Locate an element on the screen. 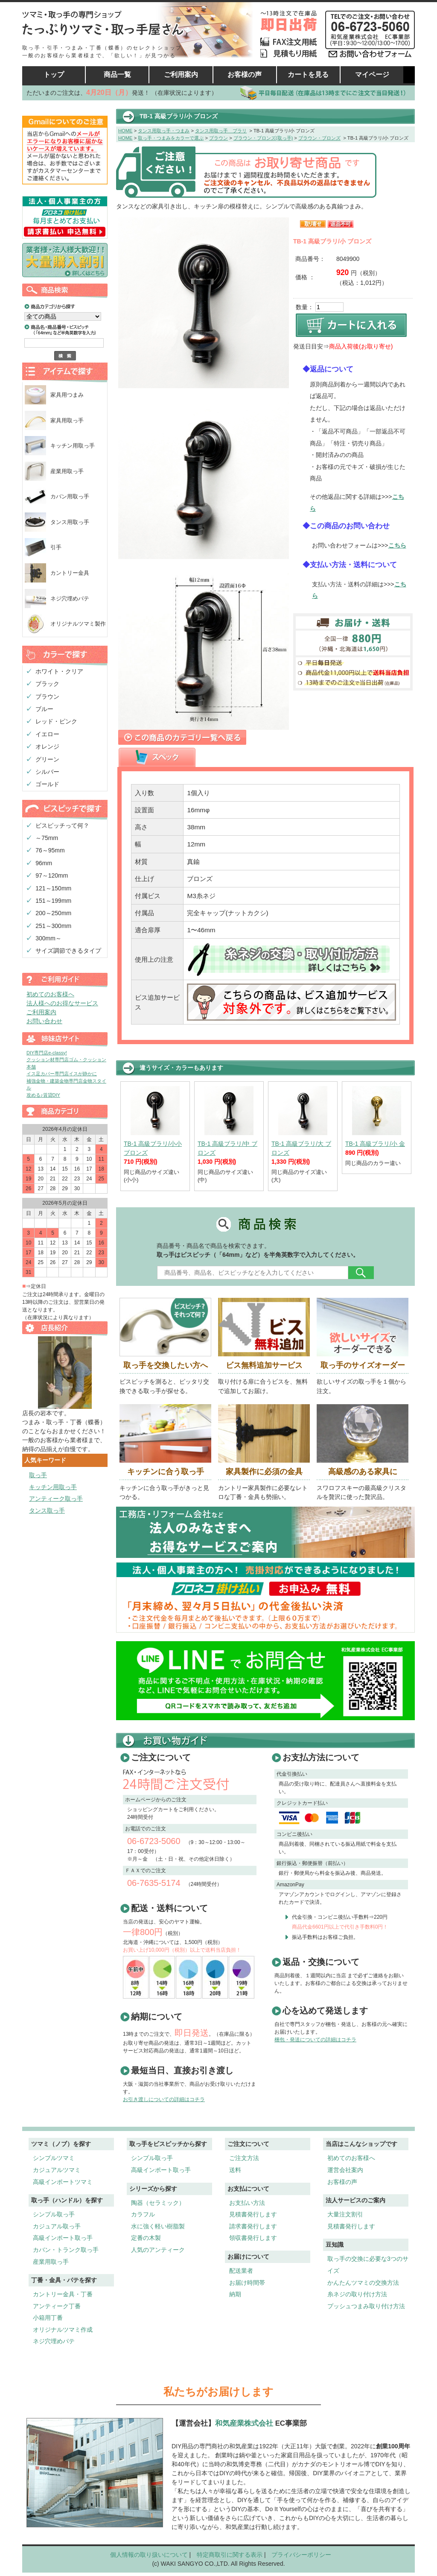 The image size is (437, 2576). マイページ is located at coordinates (372, 74).